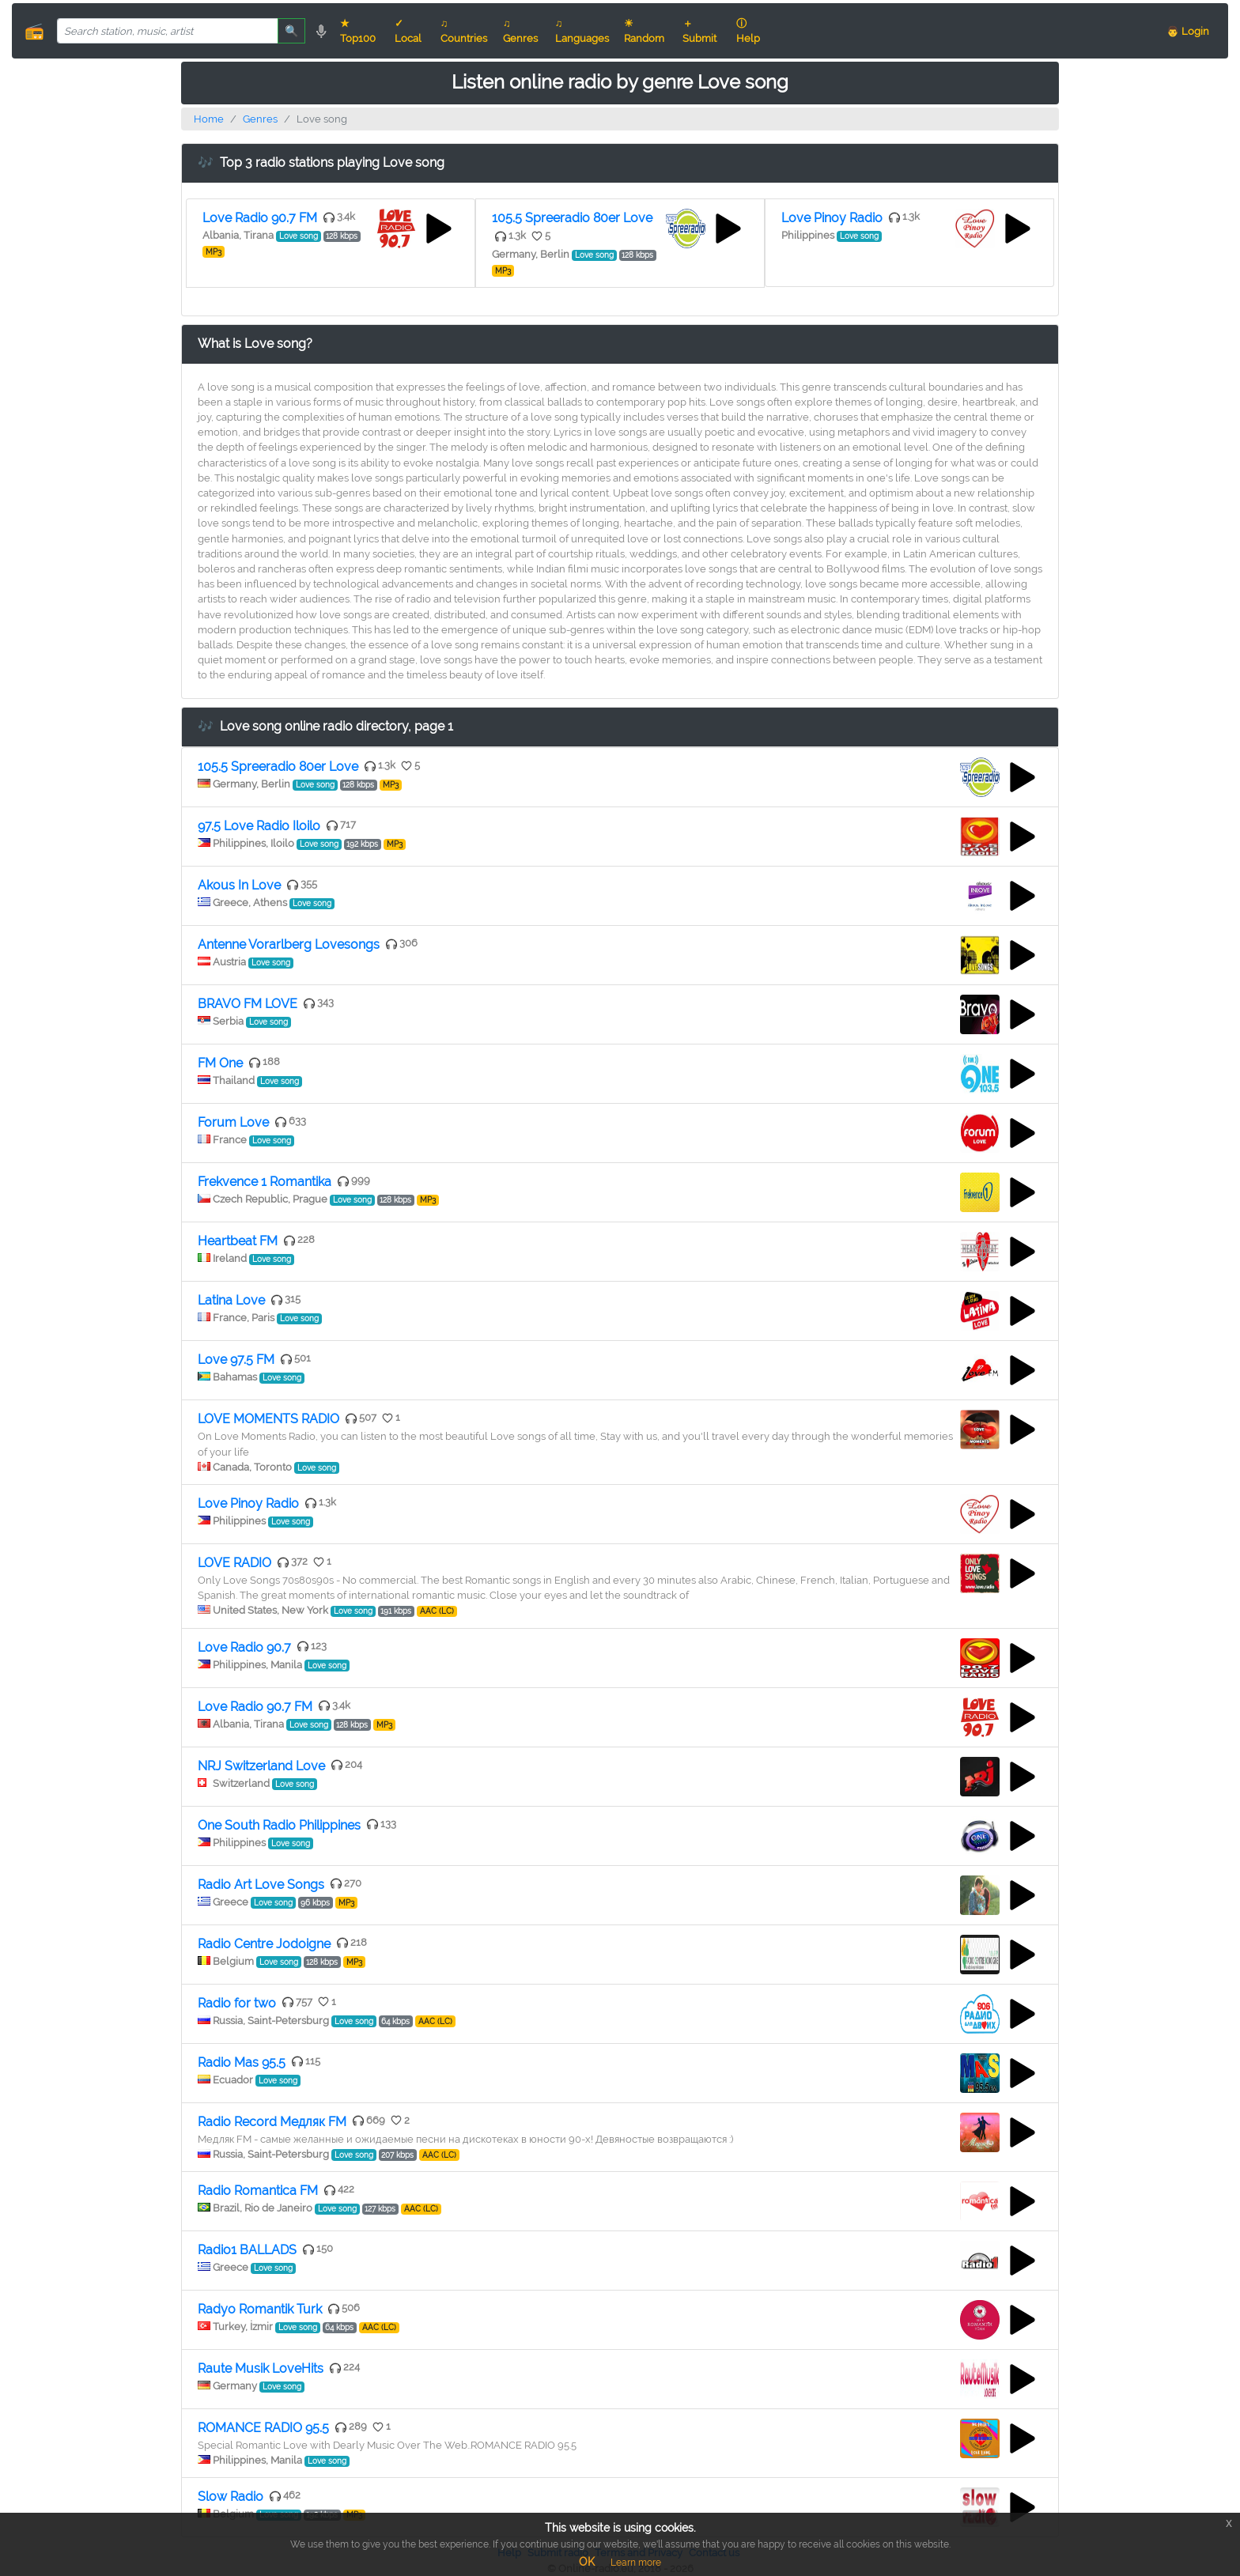 The height and width of the screenshot is (2576, 1240). I want to click on ✓ Local, so click(408, 30).